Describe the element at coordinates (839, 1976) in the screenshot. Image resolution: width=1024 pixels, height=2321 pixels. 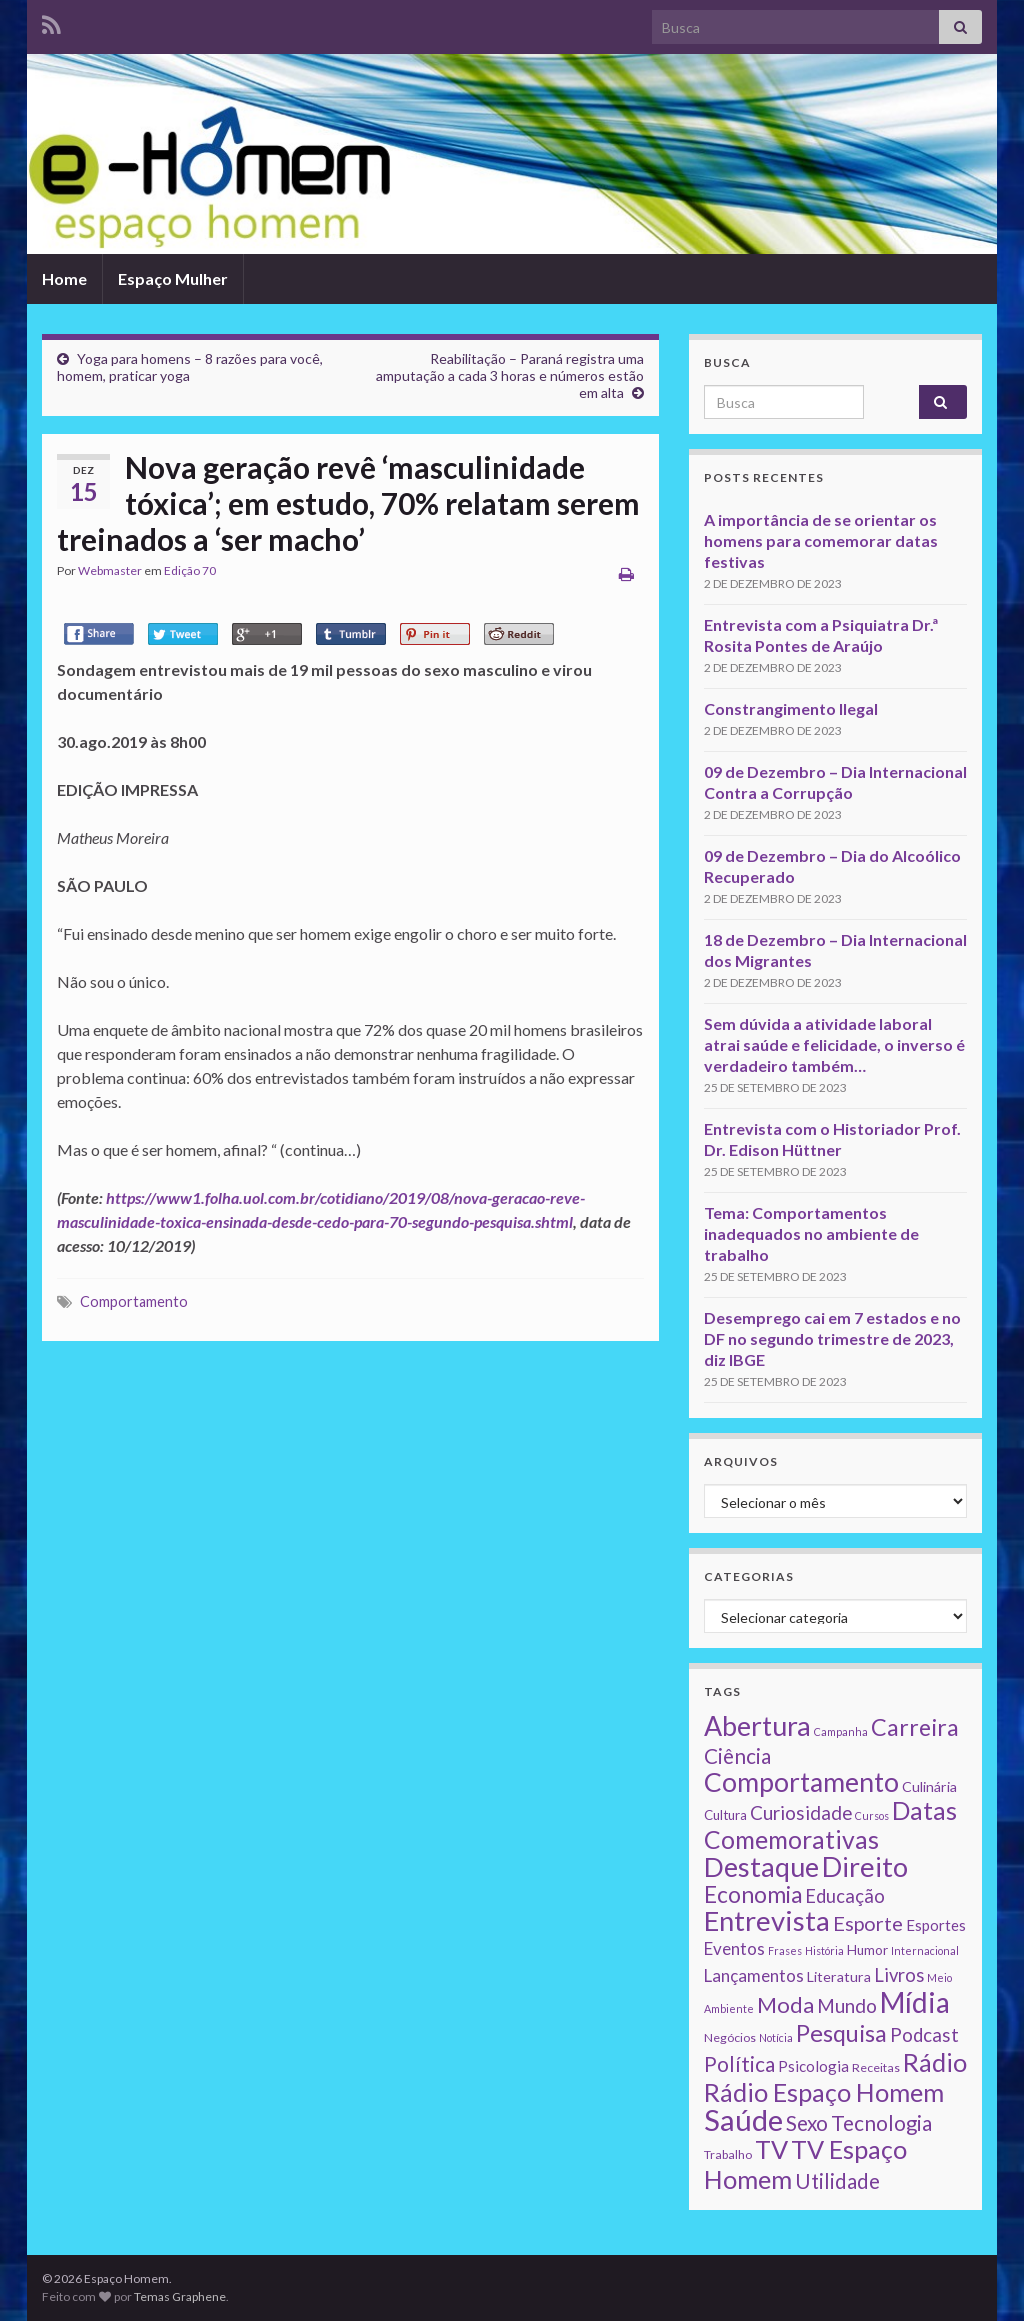
I see `Literatura [Literatura (4 itens)]` at that location.